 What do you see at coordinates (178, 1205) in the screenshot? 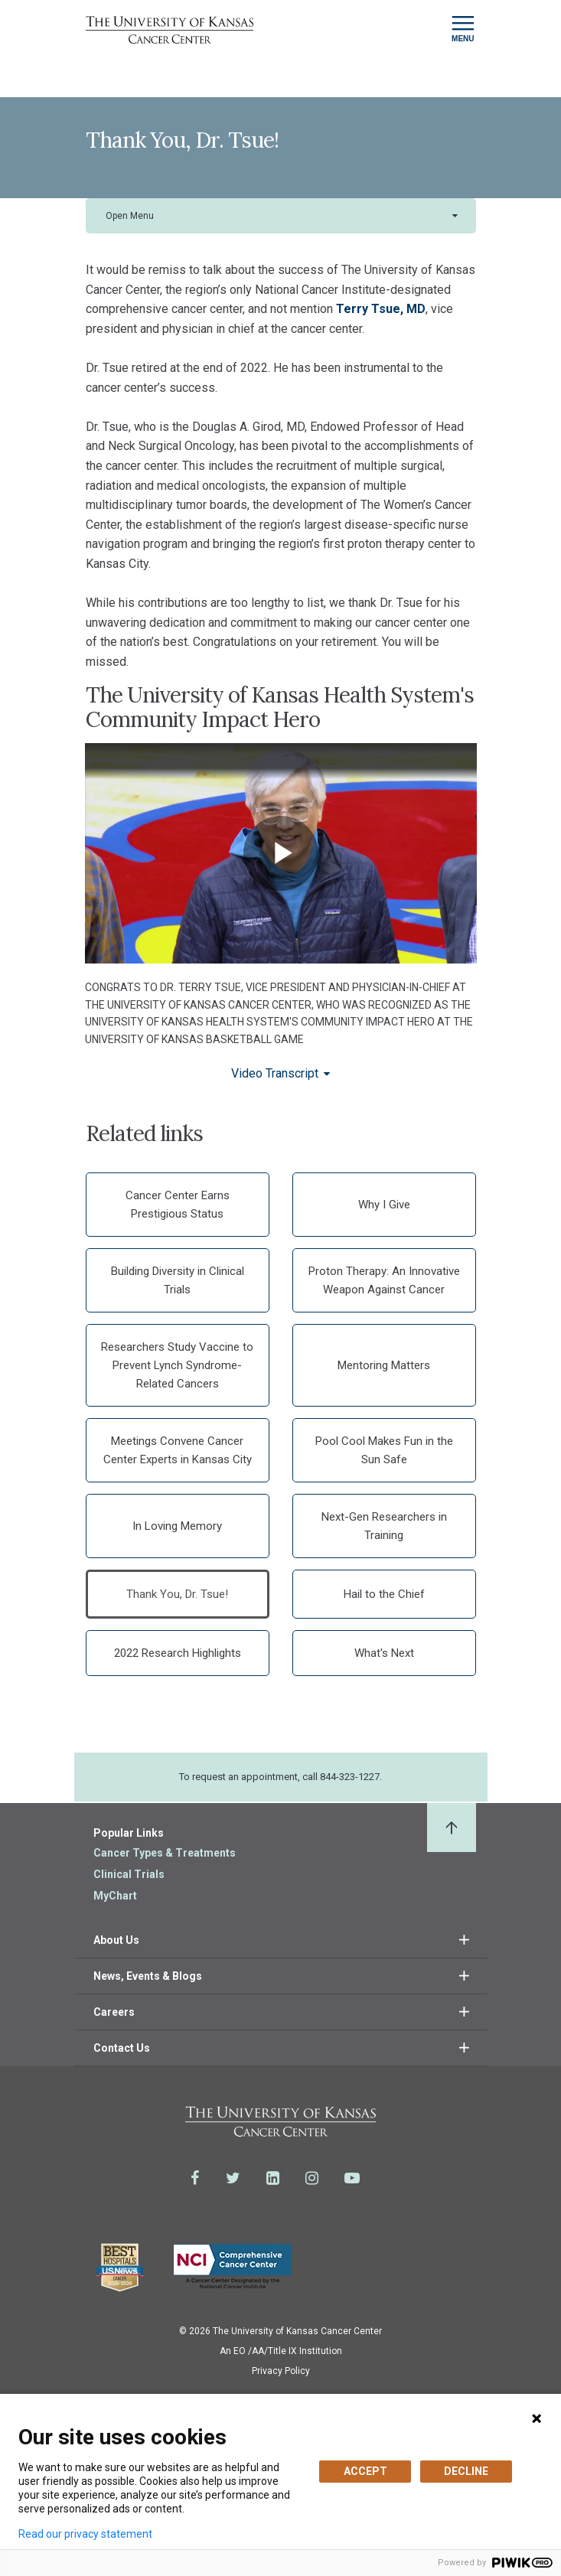
I see `Cancer Center Earns Prestigious Status` at bounding box center [178, 1205].